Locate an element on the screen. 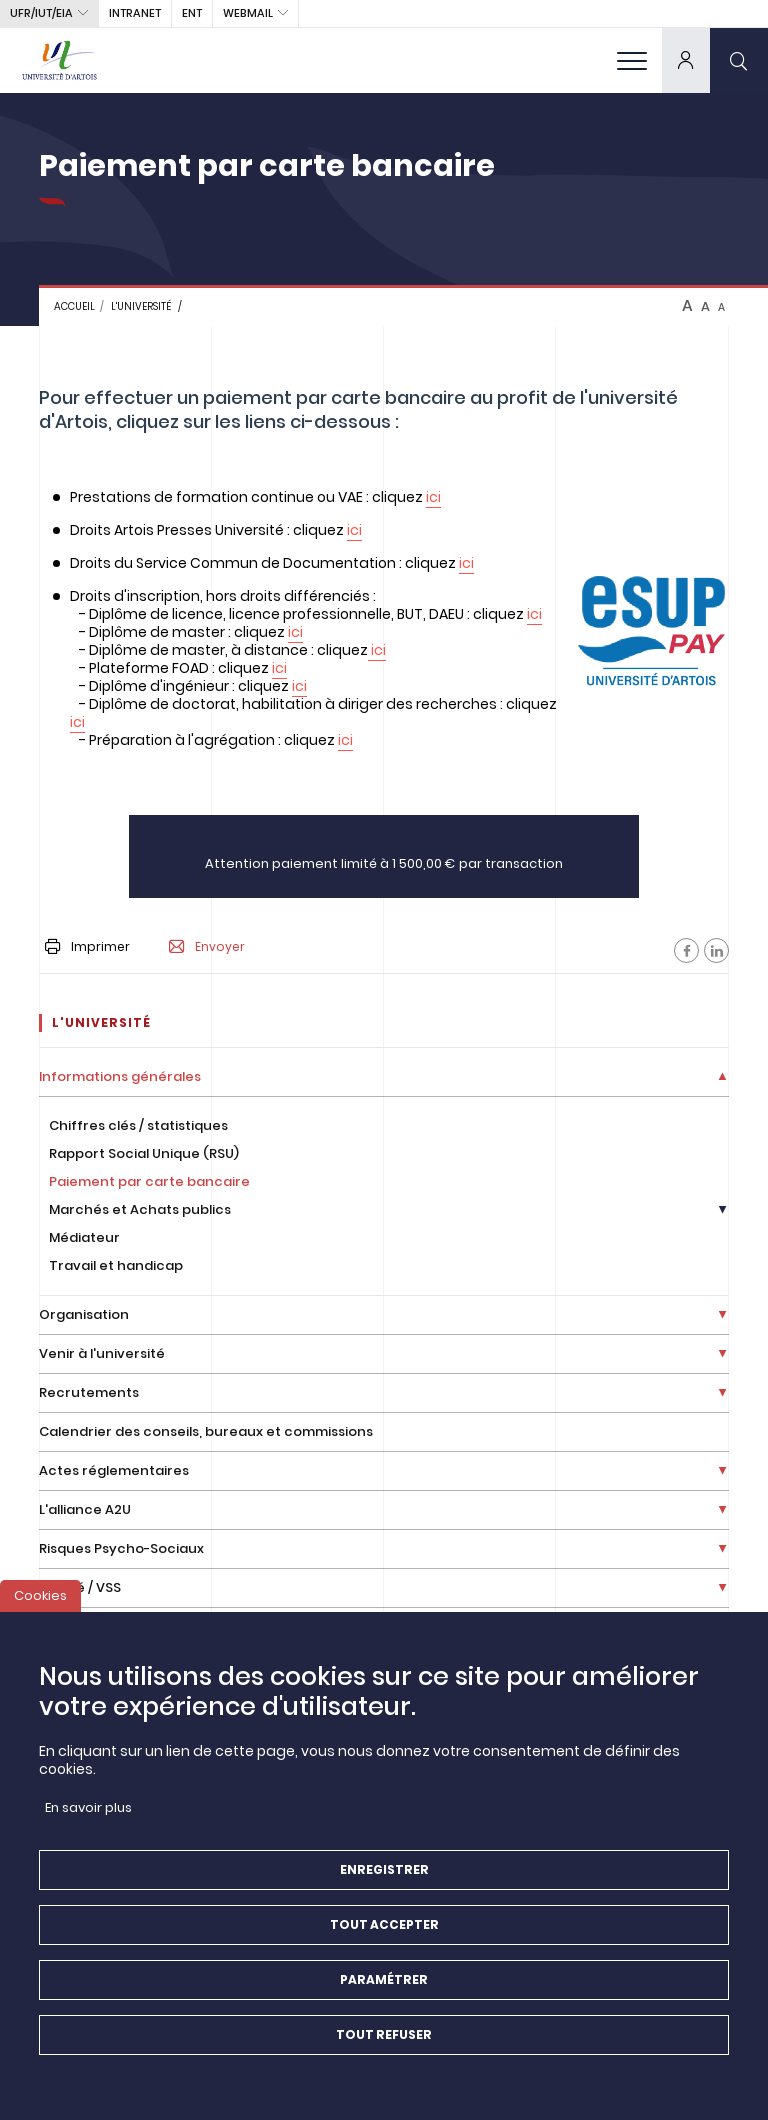 The image size is (768, 2120). Chiffres clés / statistiques is located at coordinates (138, 1125).